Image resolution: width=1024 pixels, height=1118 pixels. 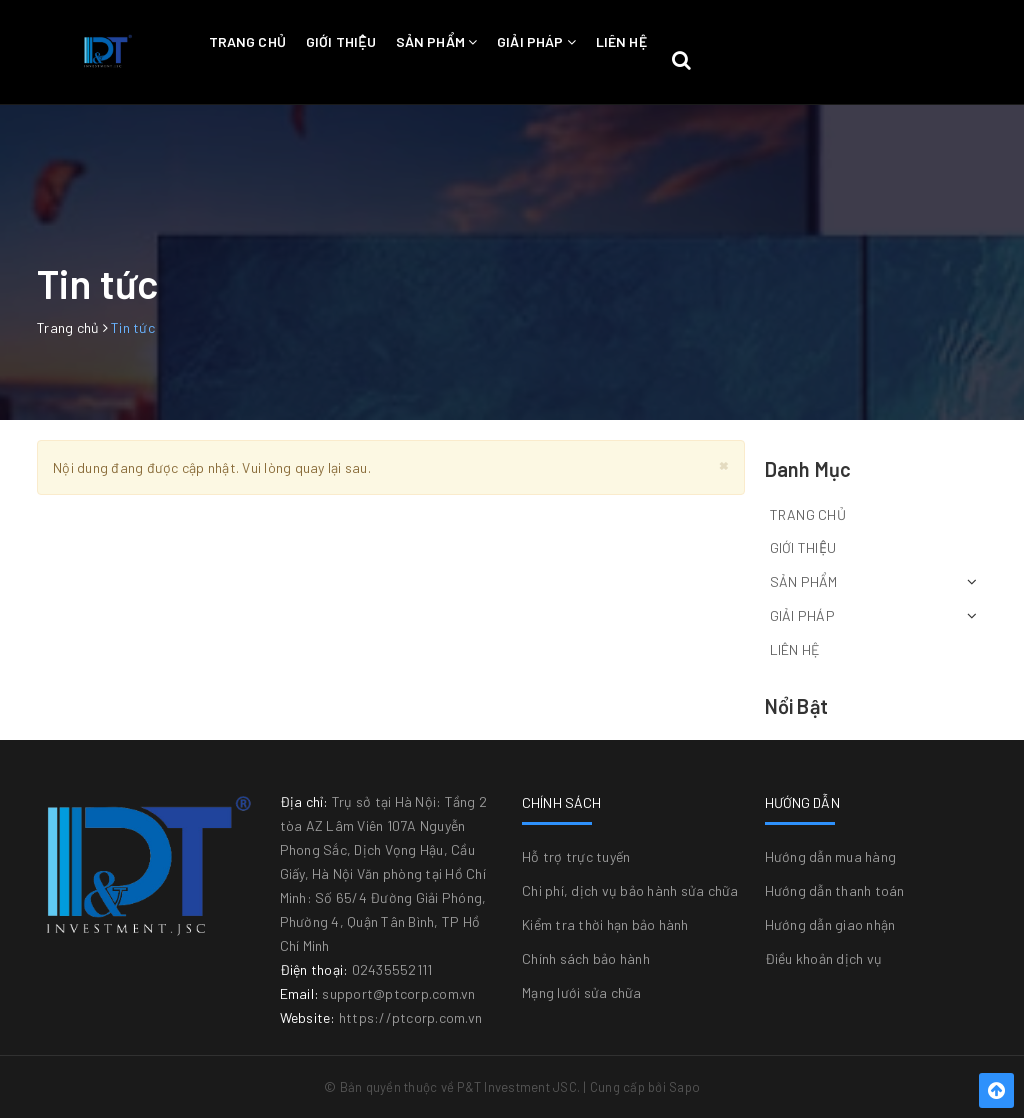 What do you see at coordinates (684, 1087) in the screenshot?
I see `Sapo` at bounding box center [684, 1087].